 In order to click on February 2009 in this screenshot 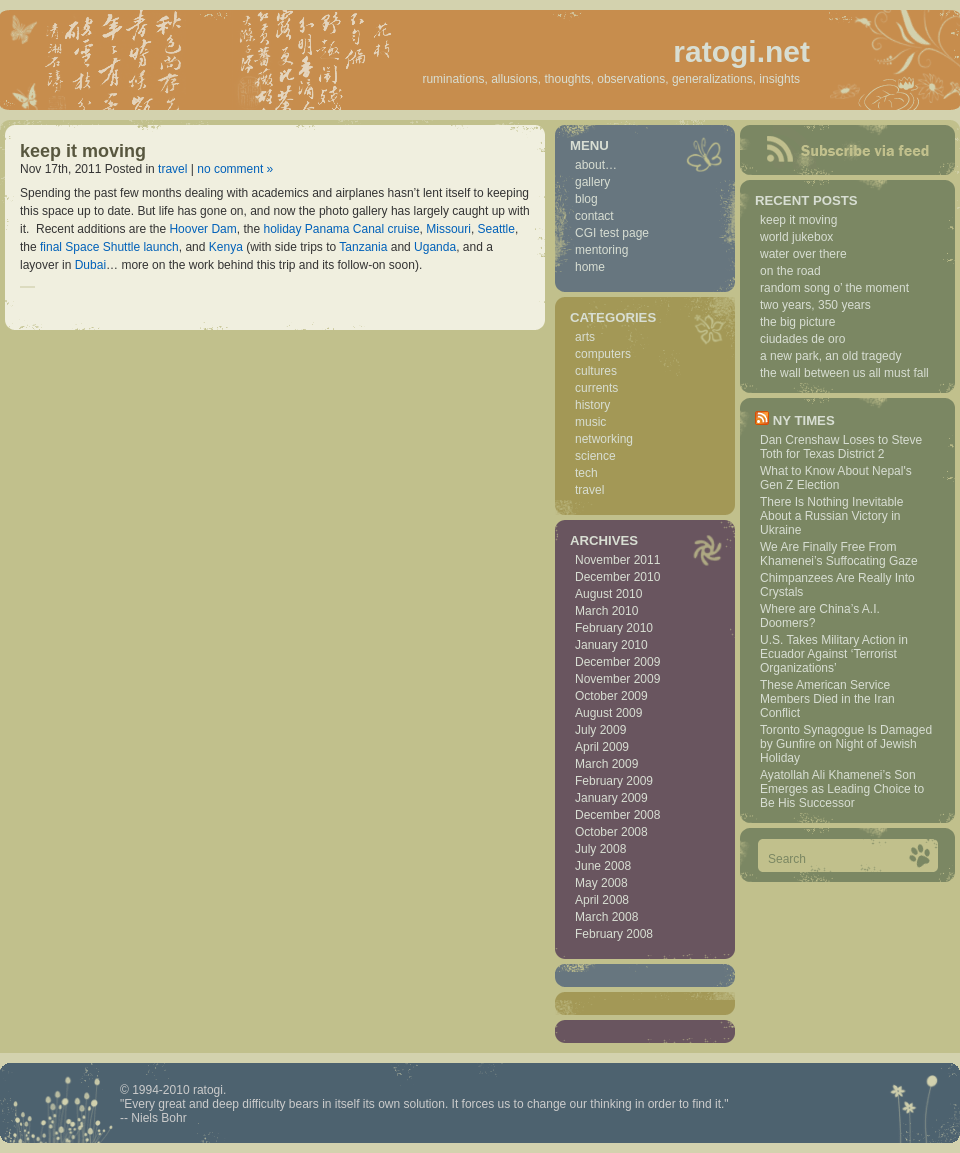, I will do `click(614, 781)`.